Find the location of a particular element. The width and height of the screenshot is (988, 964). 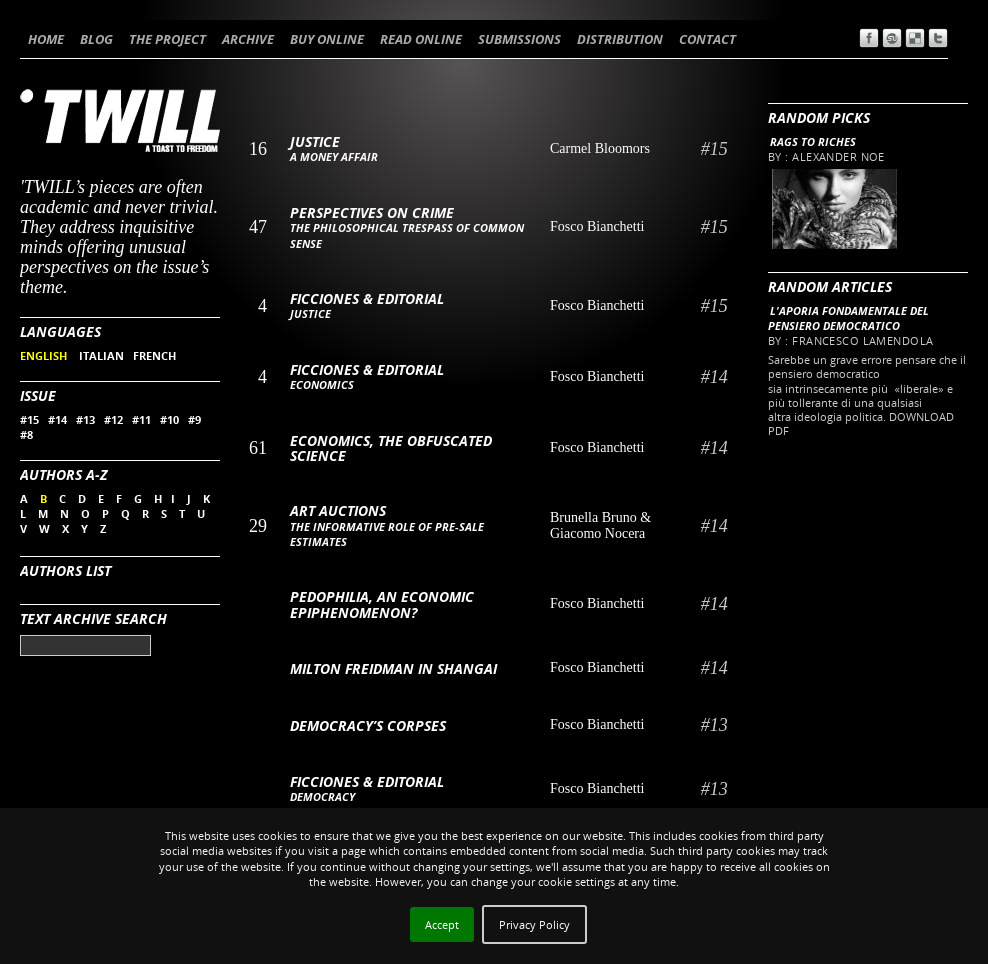

Democracy’s Corpses is located at coordinates (368, 725).